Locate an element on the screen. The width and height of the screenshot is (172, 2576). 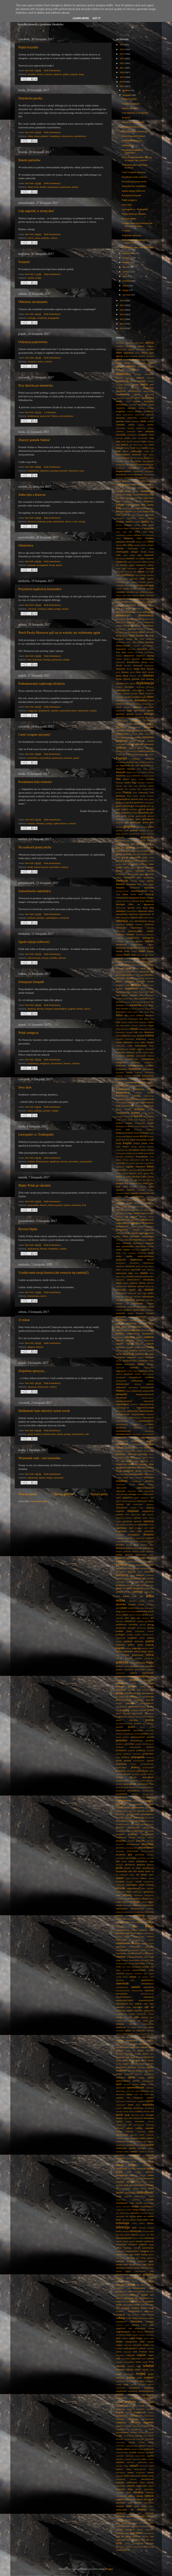
popularność is located at coordinates (131, 1676).